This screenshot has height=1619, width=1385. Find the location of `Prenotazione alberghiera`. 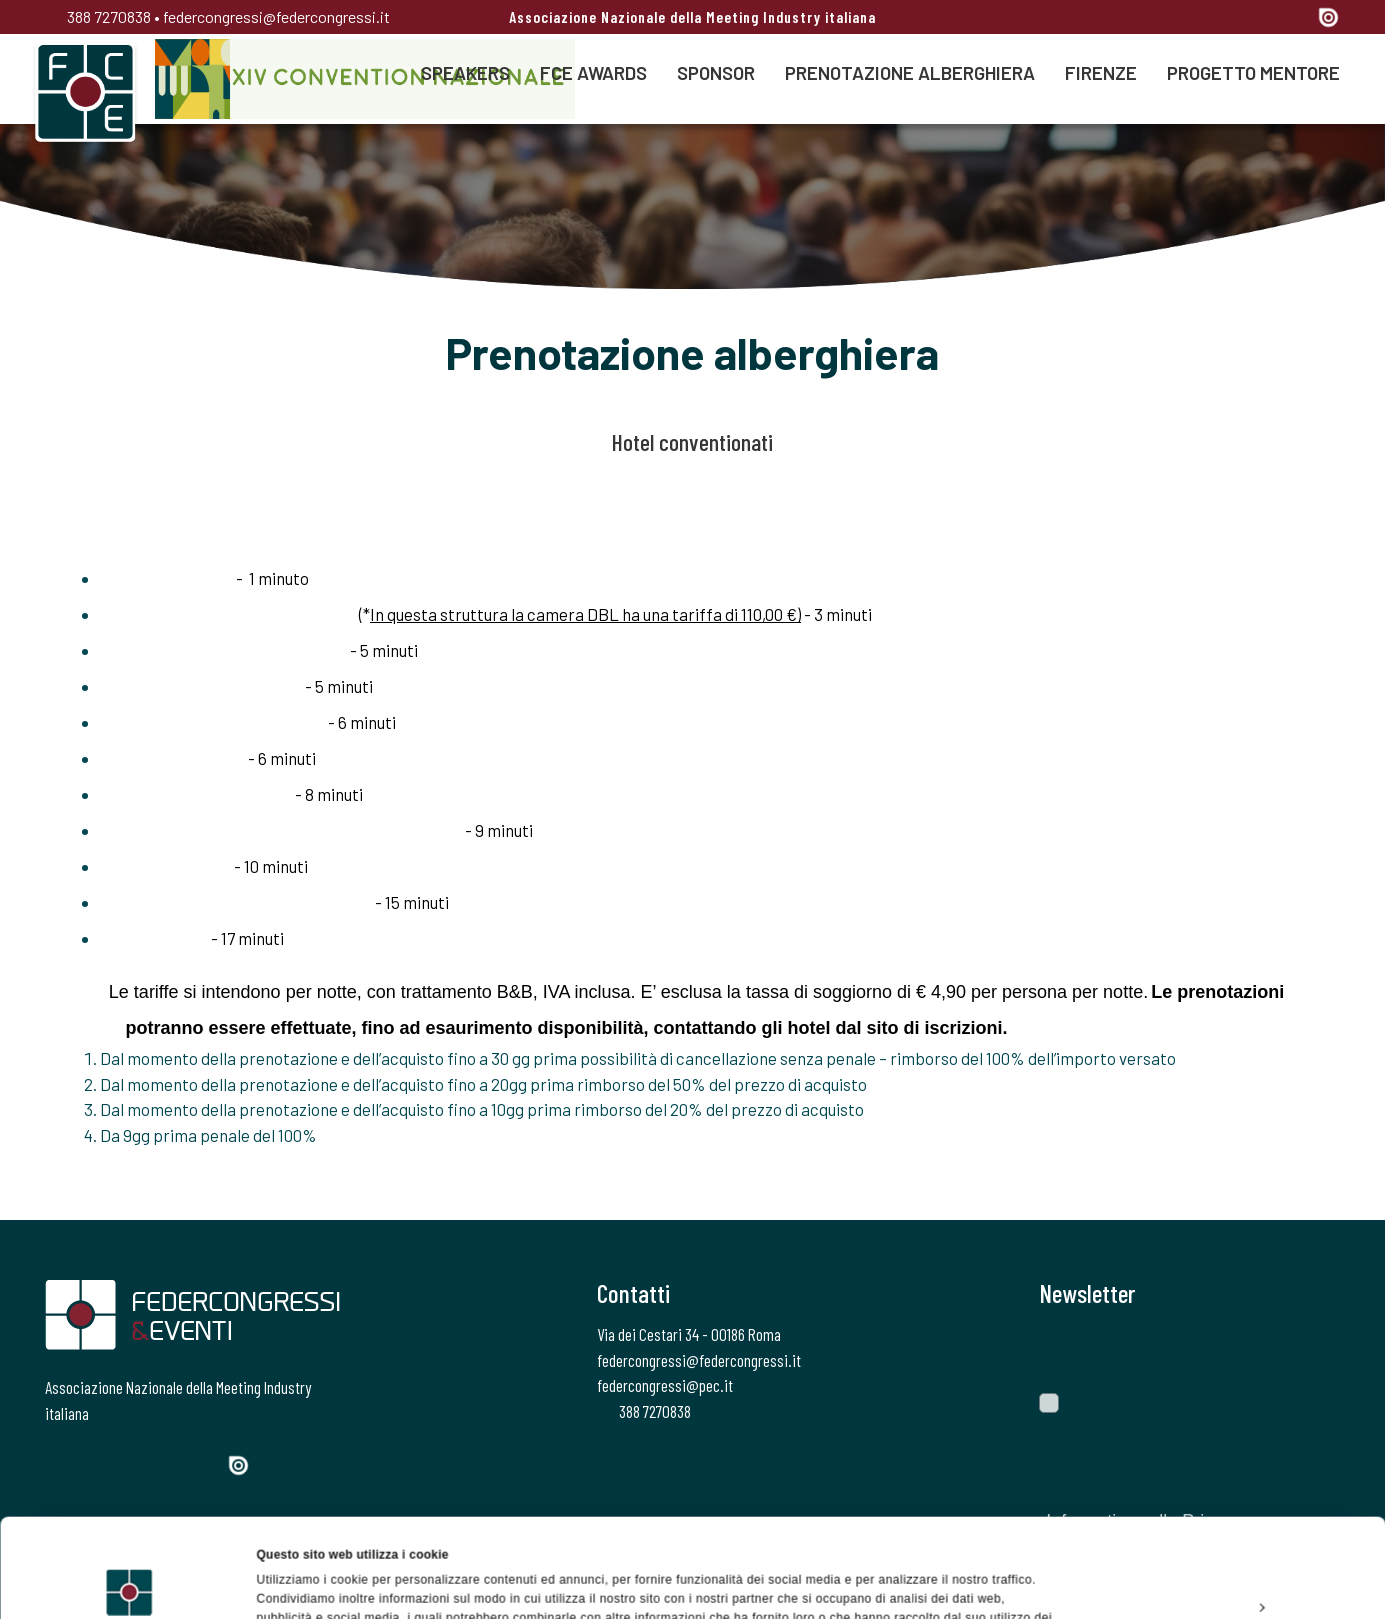

Prenotazione alberghiera is located at coordinates (910, 72).